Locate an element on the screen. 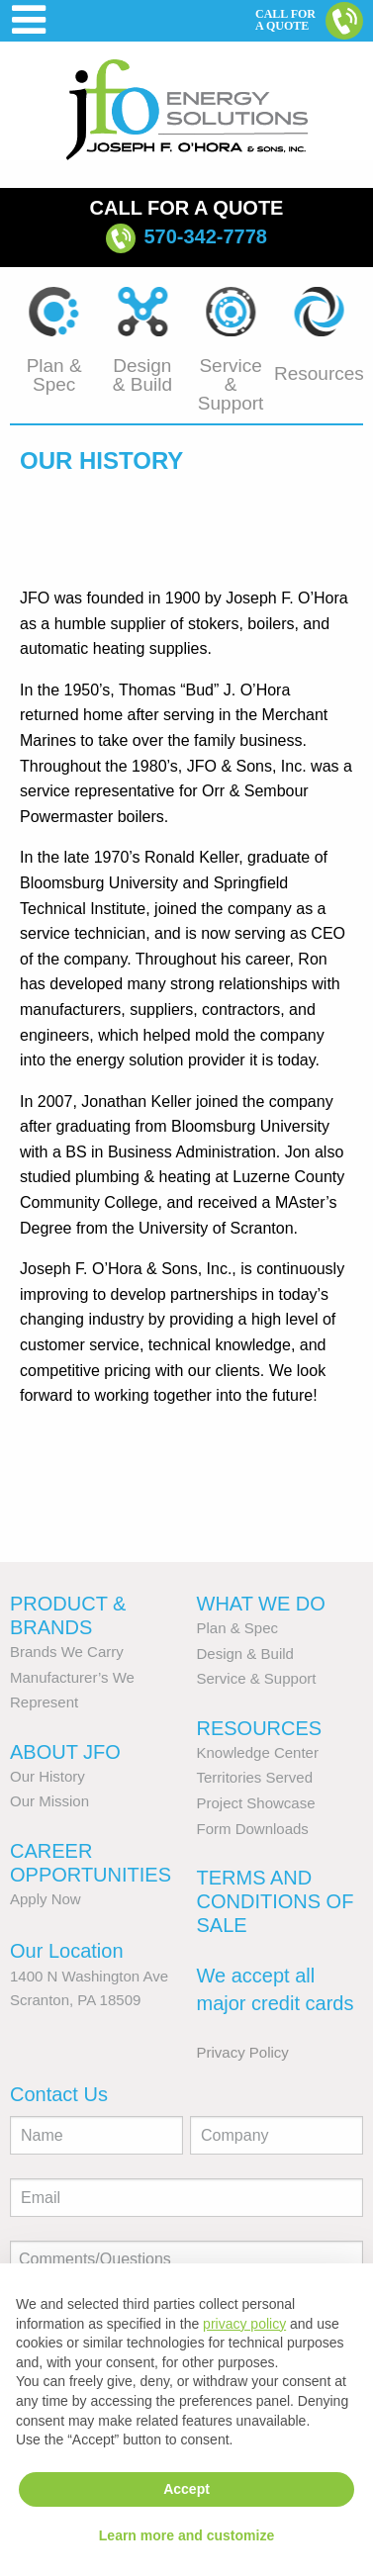 Image resolution: width=373 pixels, height=2576 pixels. Privacy Policy is located at coordinates (243, 2052).